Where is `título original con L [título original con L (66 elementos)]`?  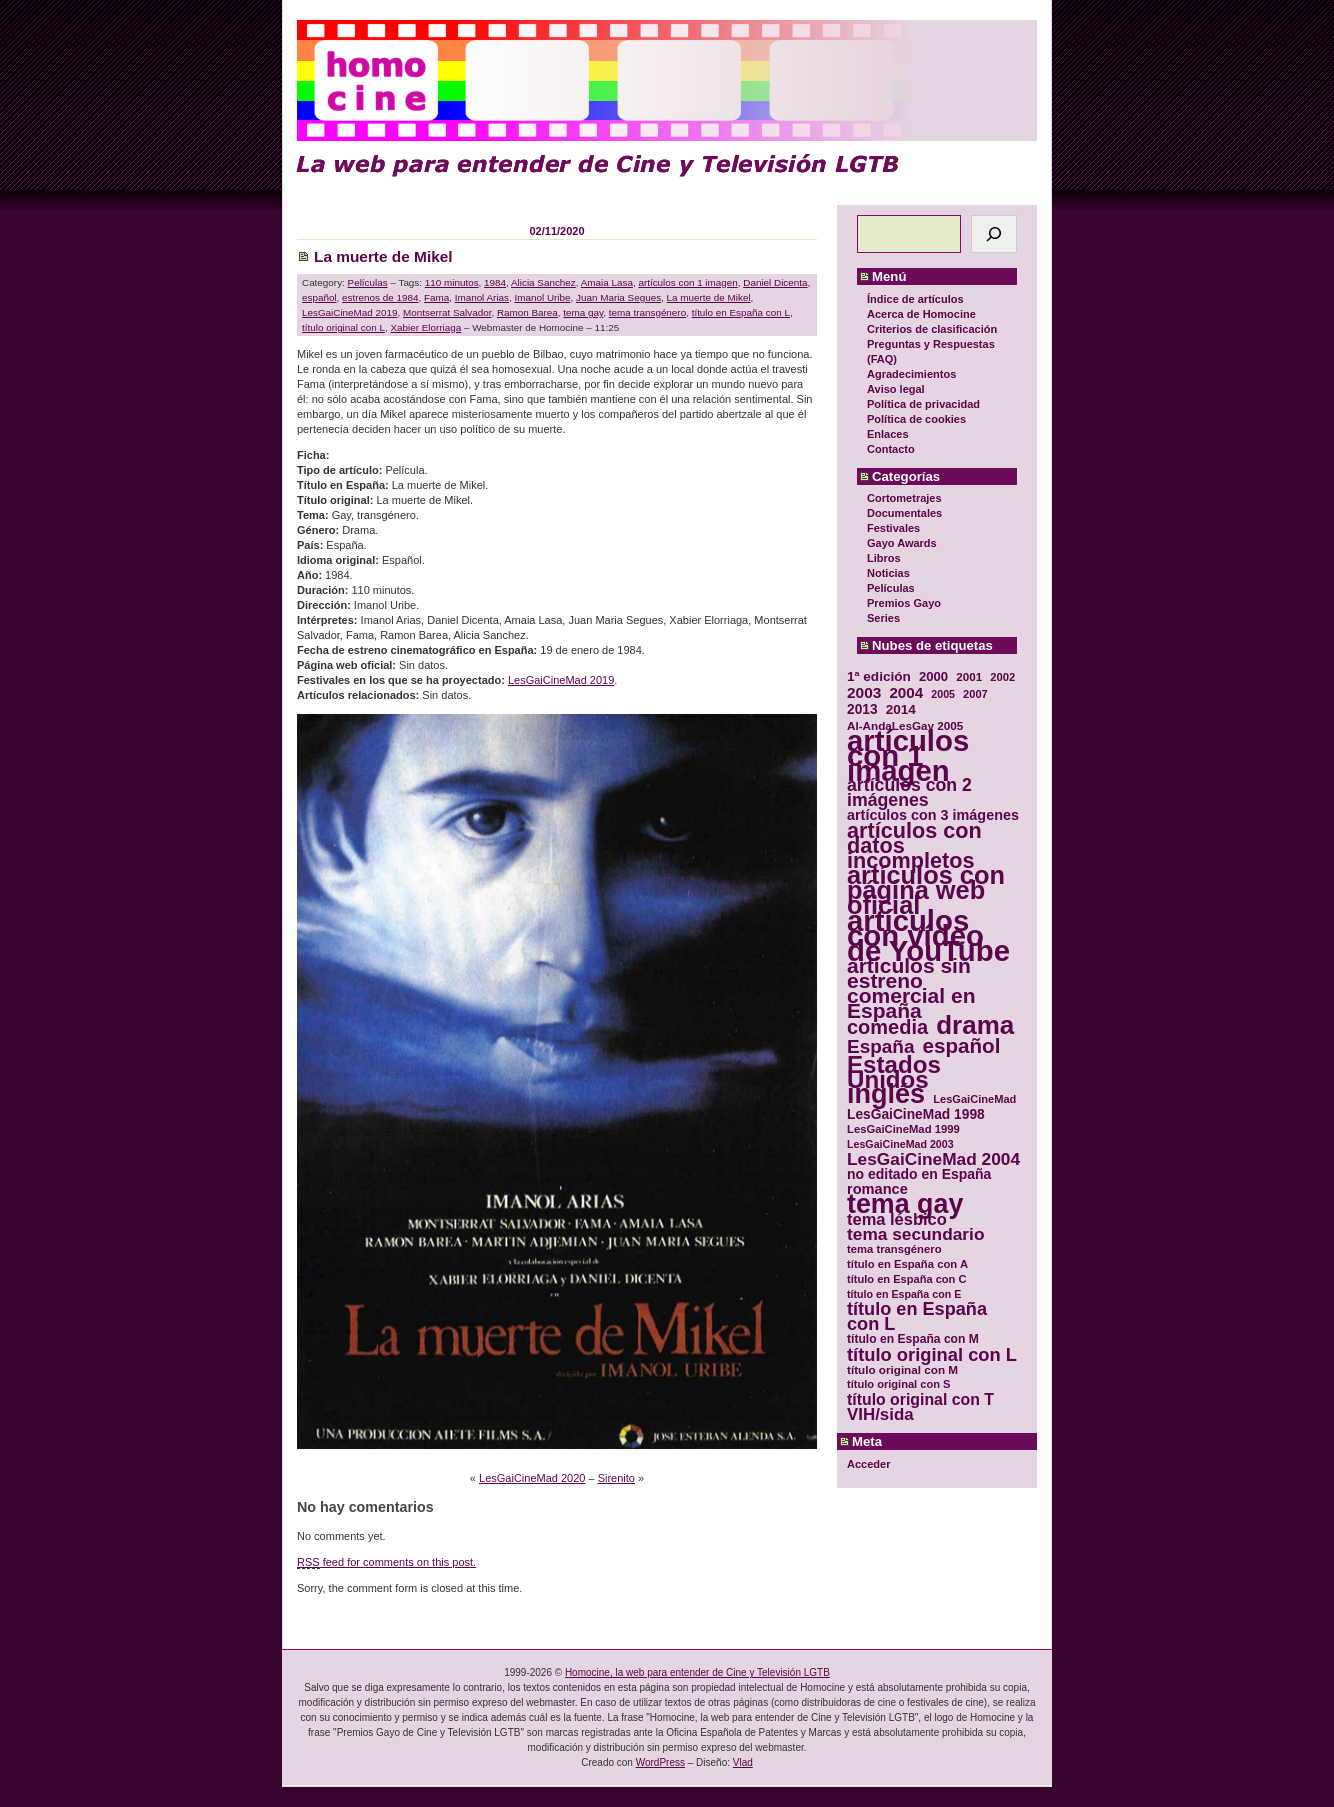
título original con L [título original con L (66 elementos)] is located at coordinates (932, 1354).